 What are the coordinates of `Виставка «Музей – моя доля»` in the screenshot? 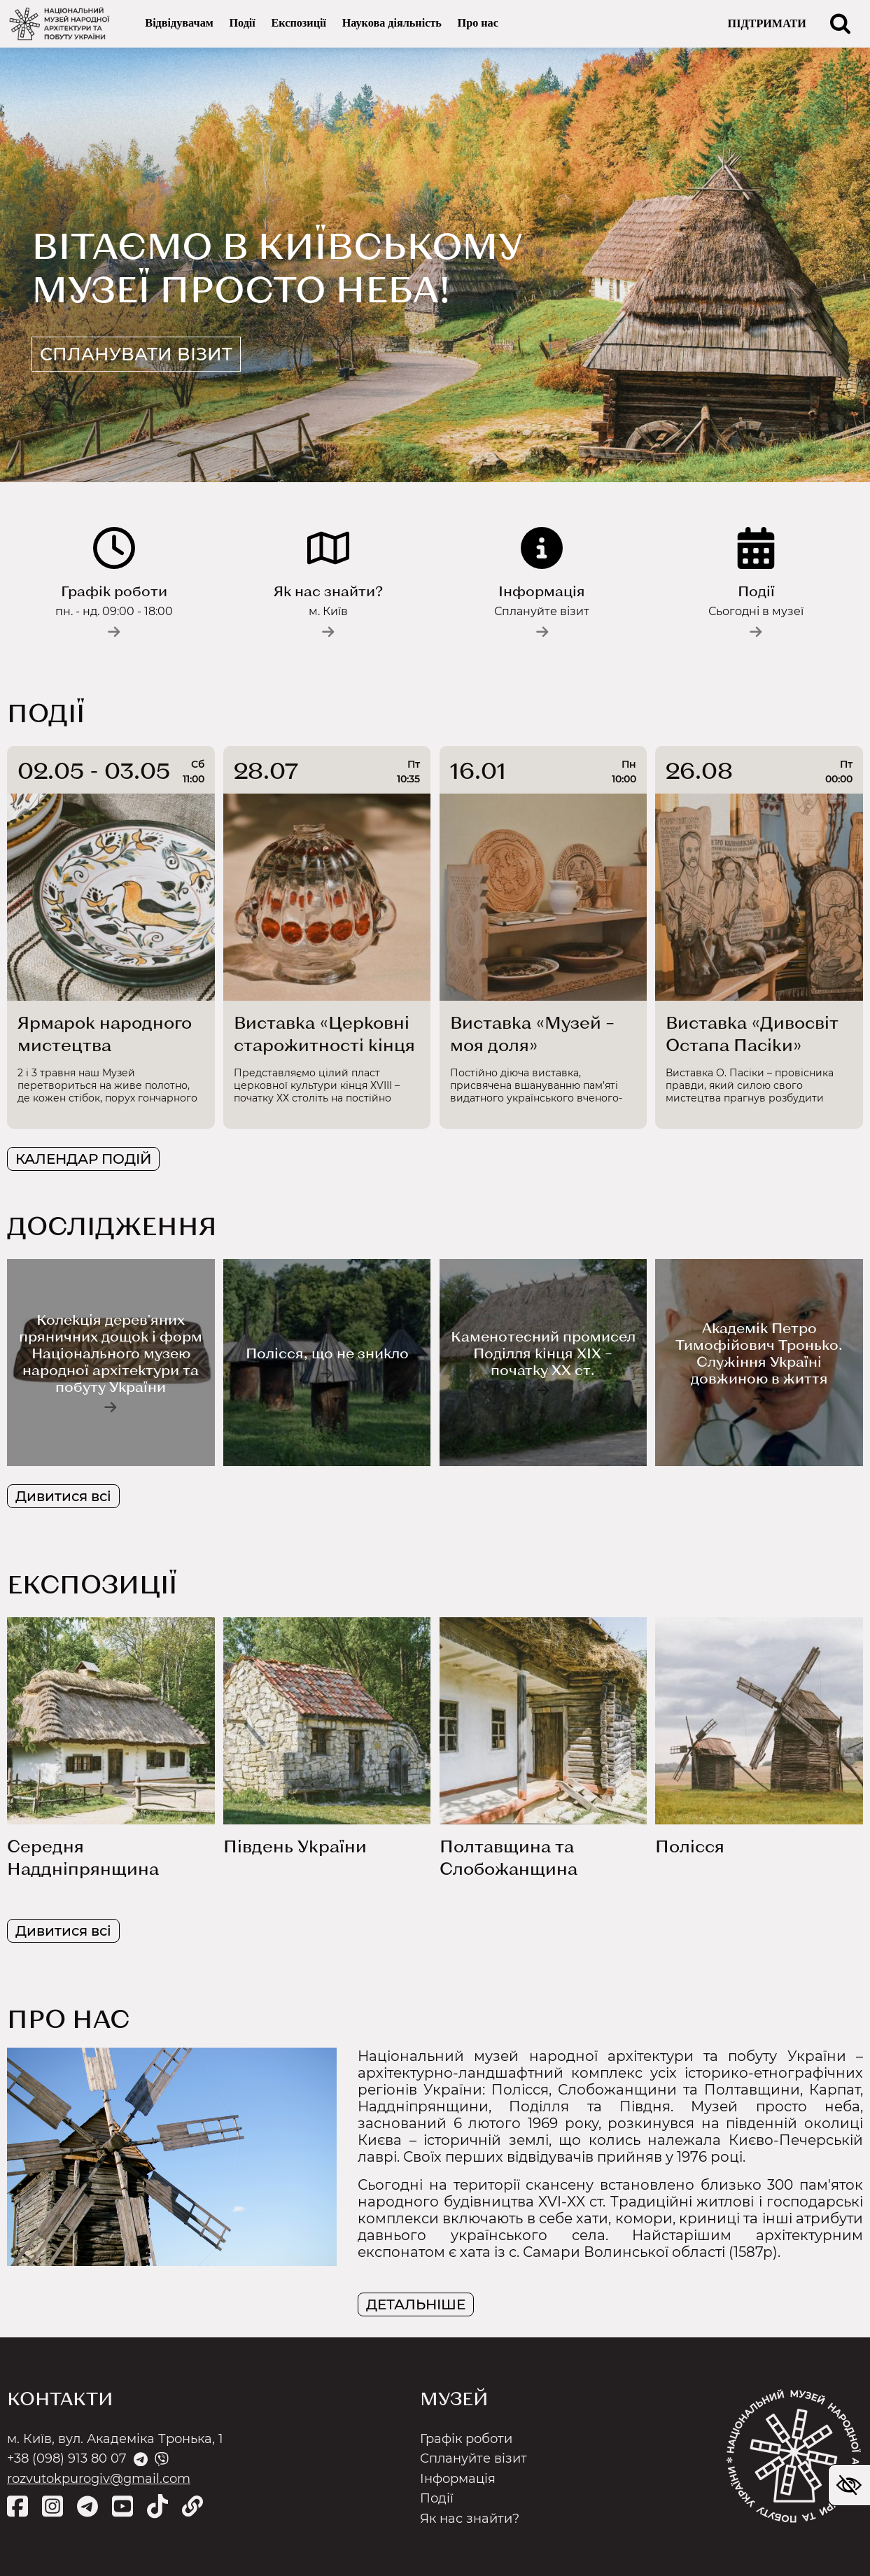 It's located at (532, 1034).